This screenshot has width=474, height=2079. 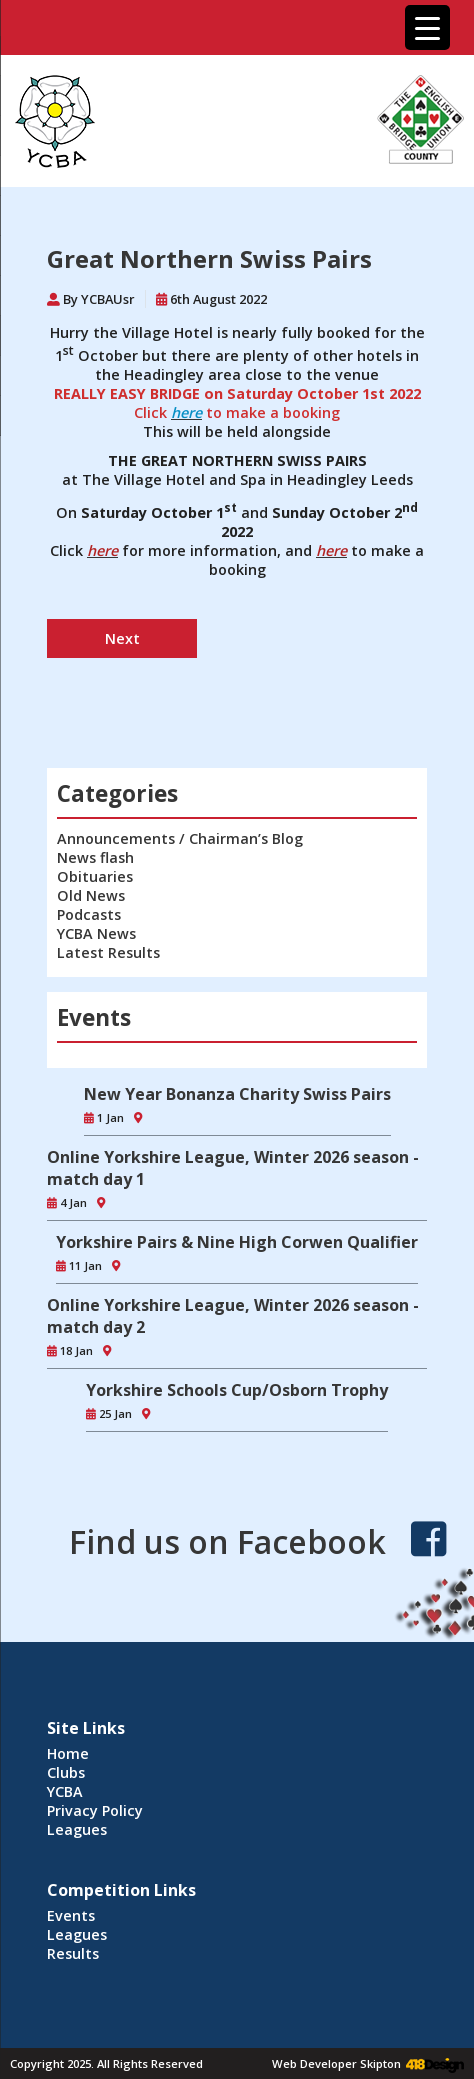 I want to click on YCBA News, so click(x=96, y=933).